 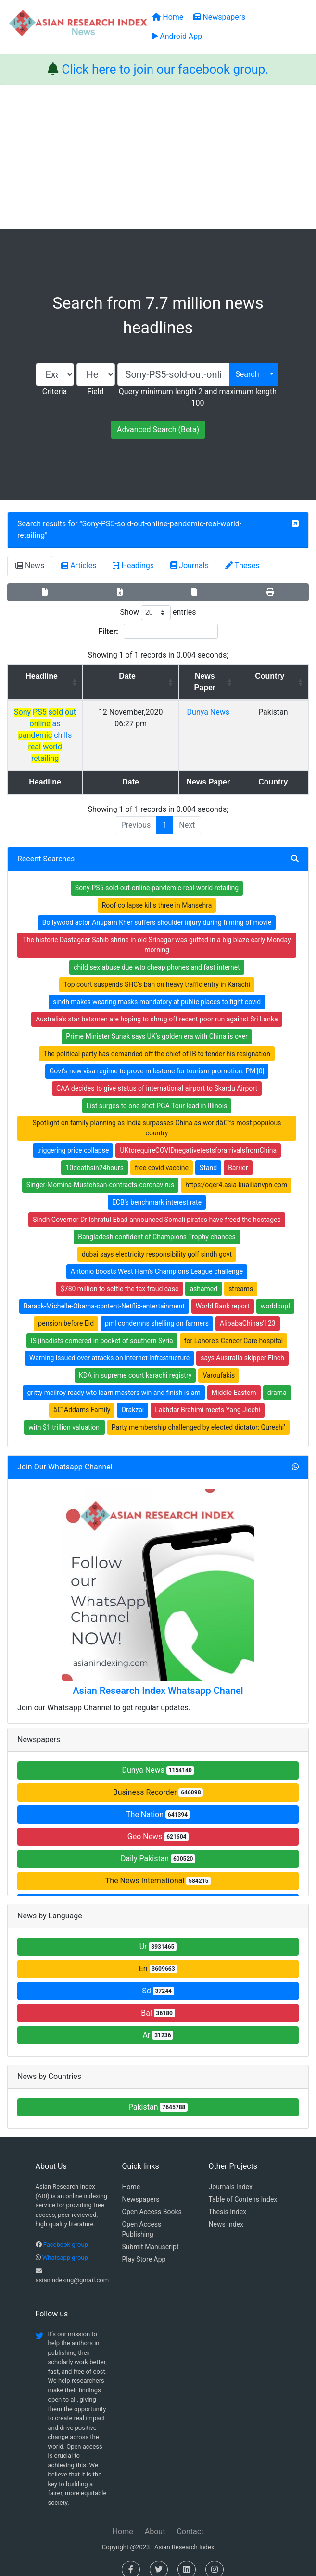 I want to click on News Index, so click(x=226, y=2212).